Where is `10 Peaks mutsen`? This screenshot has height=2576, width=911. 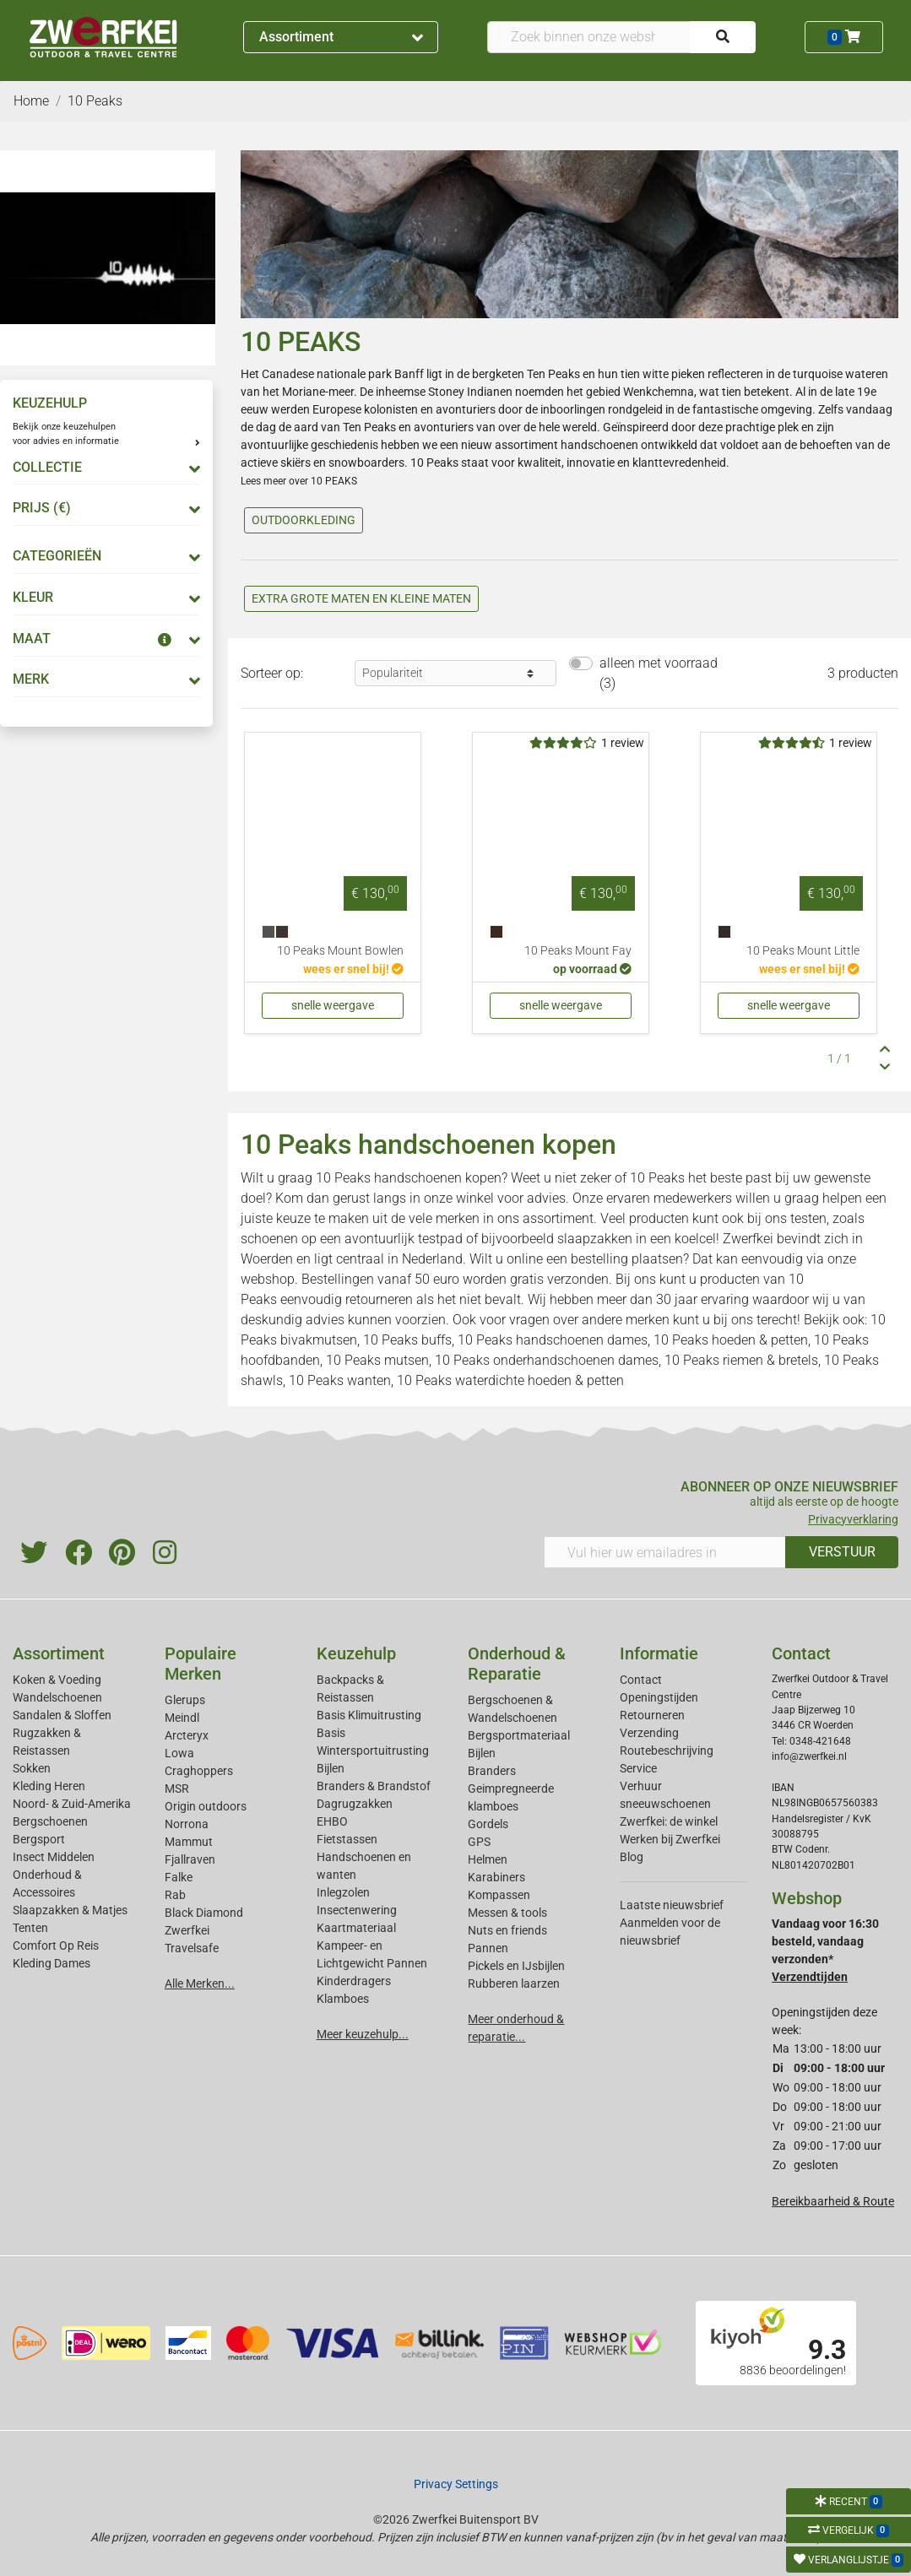
10 Peaks mutsen is located at coordinates (377, 1360).